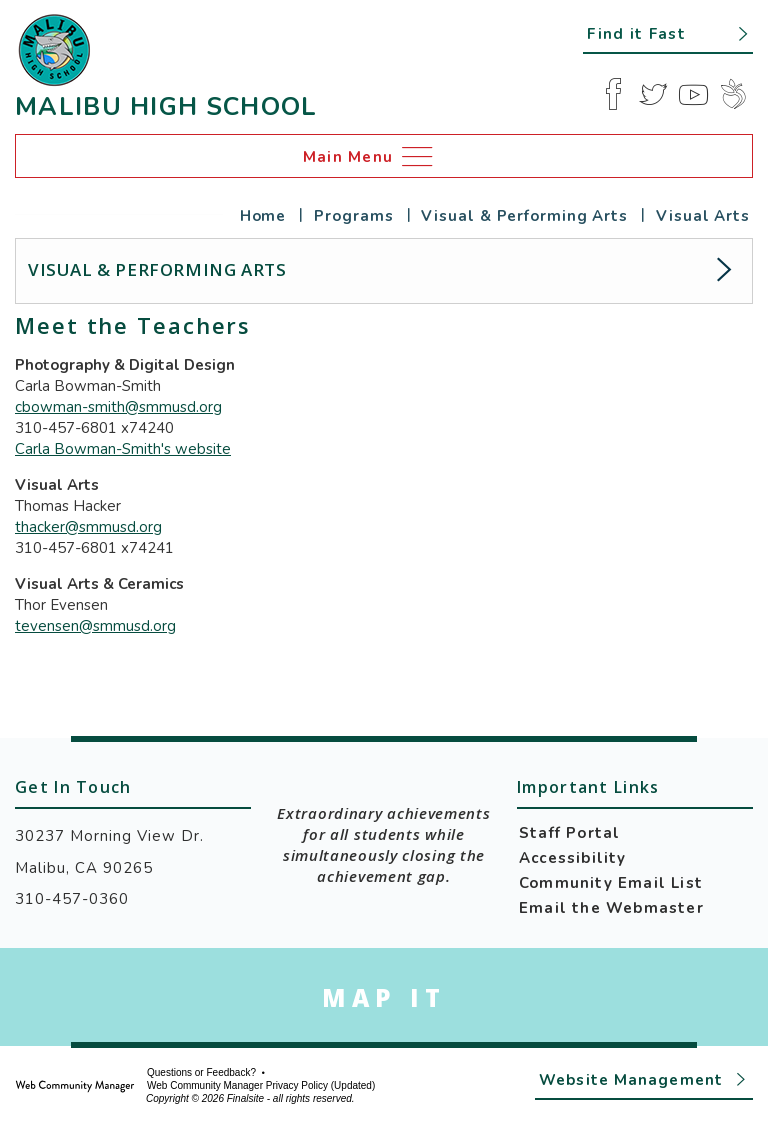  I want to click on [button], so click(668, 33).